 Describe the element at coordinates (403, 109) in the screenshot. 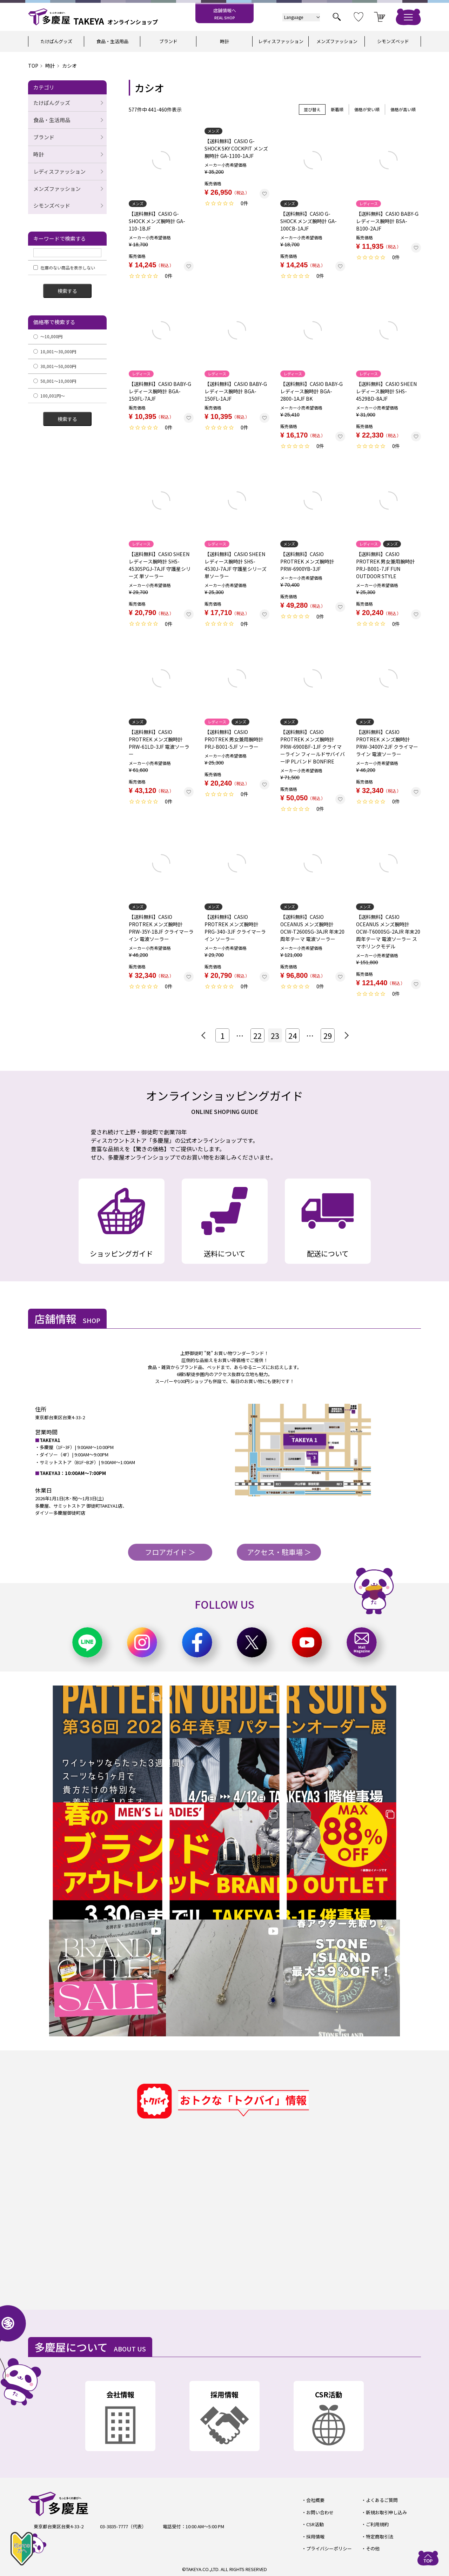

I see `価格が高い順` at that location.